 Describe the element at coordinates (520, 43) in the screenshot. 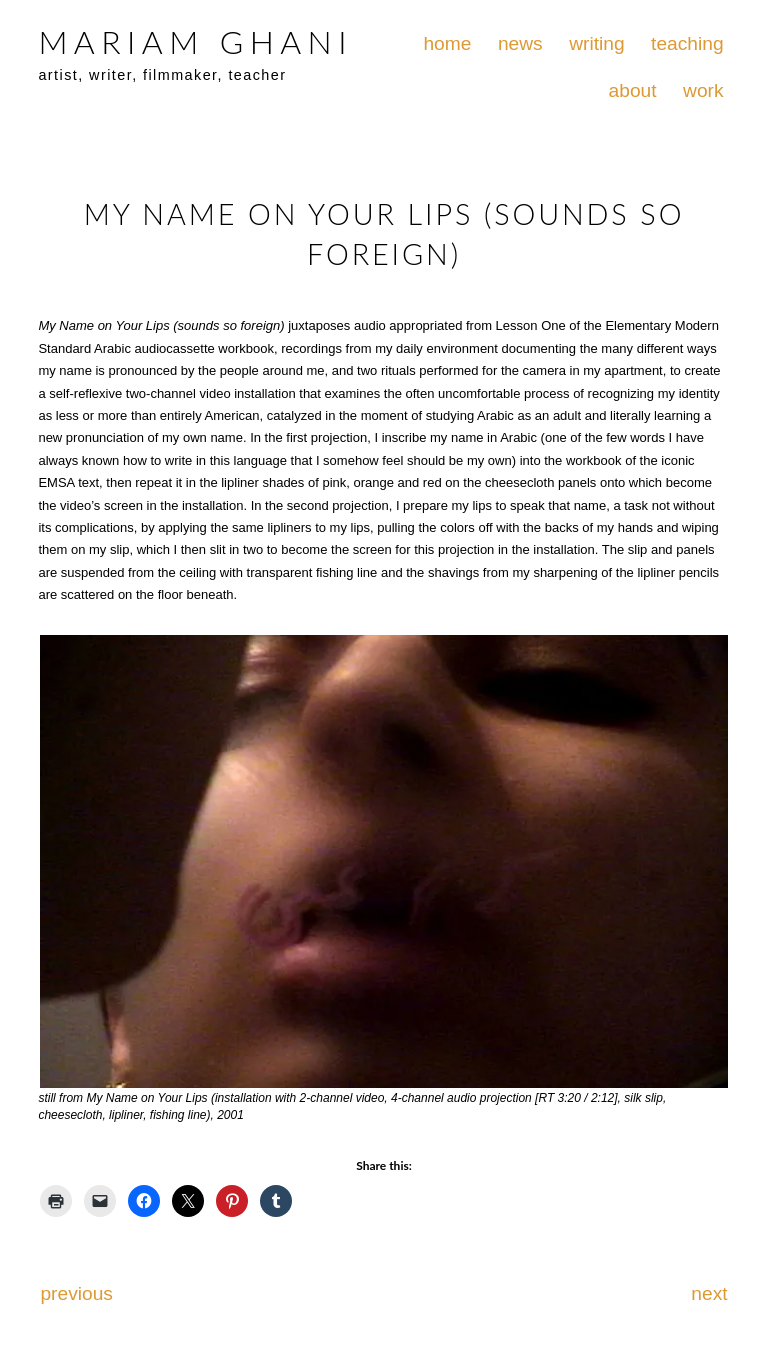

I see `news` at that location.